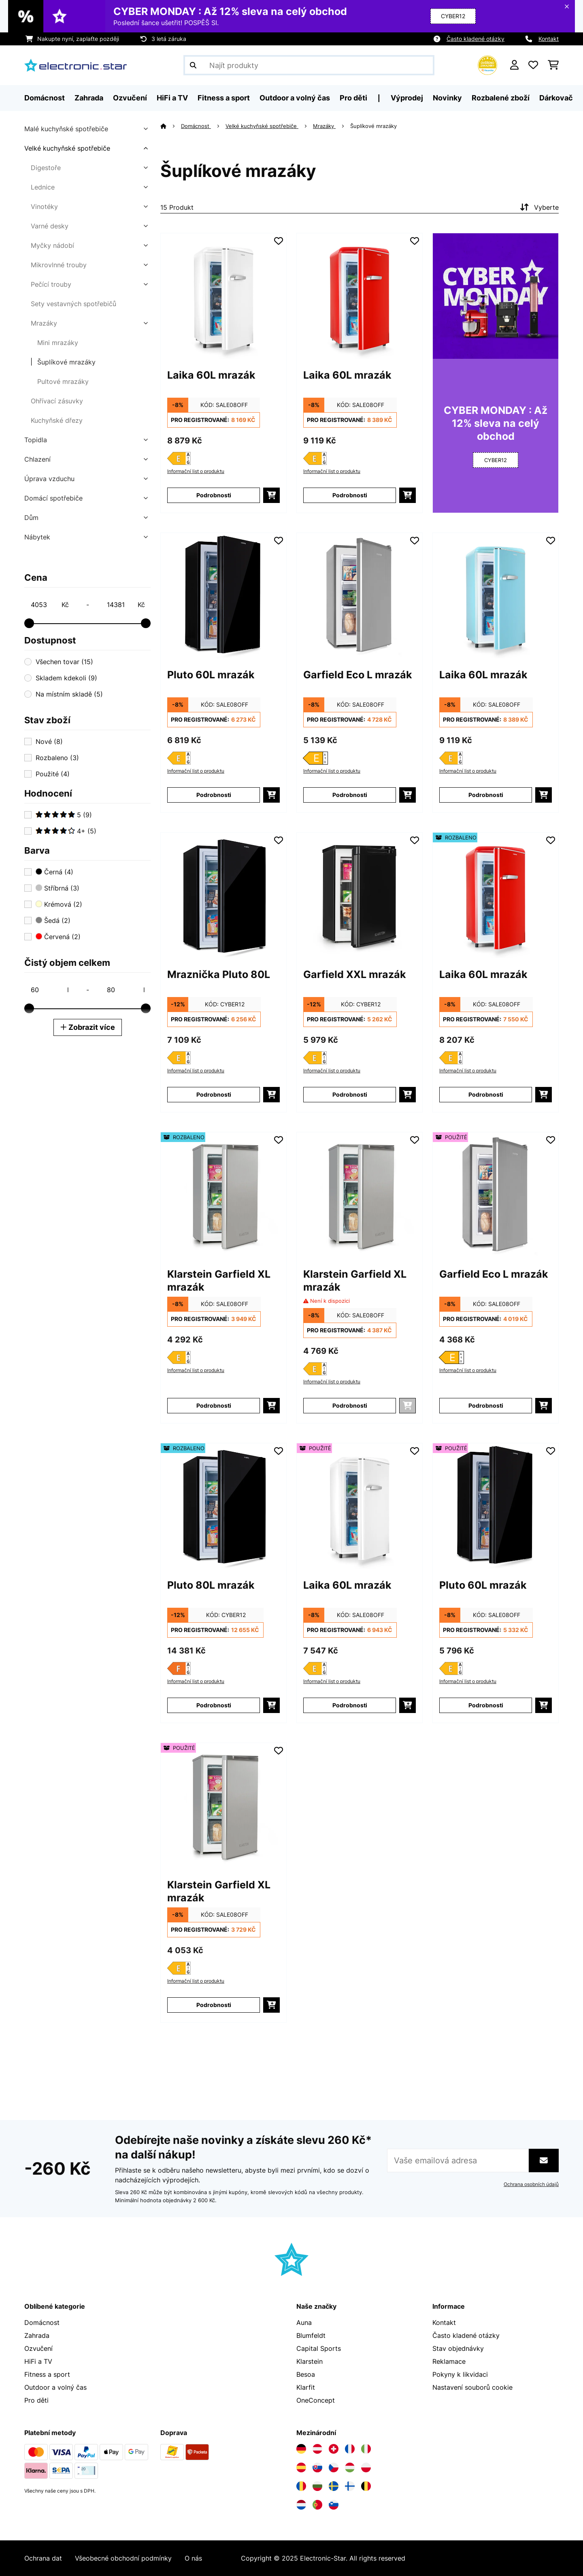 The image size is (583, 2576). Describe the element at coordinates (36, 2335) in the screenshot. I see `Zahrada` at that location.